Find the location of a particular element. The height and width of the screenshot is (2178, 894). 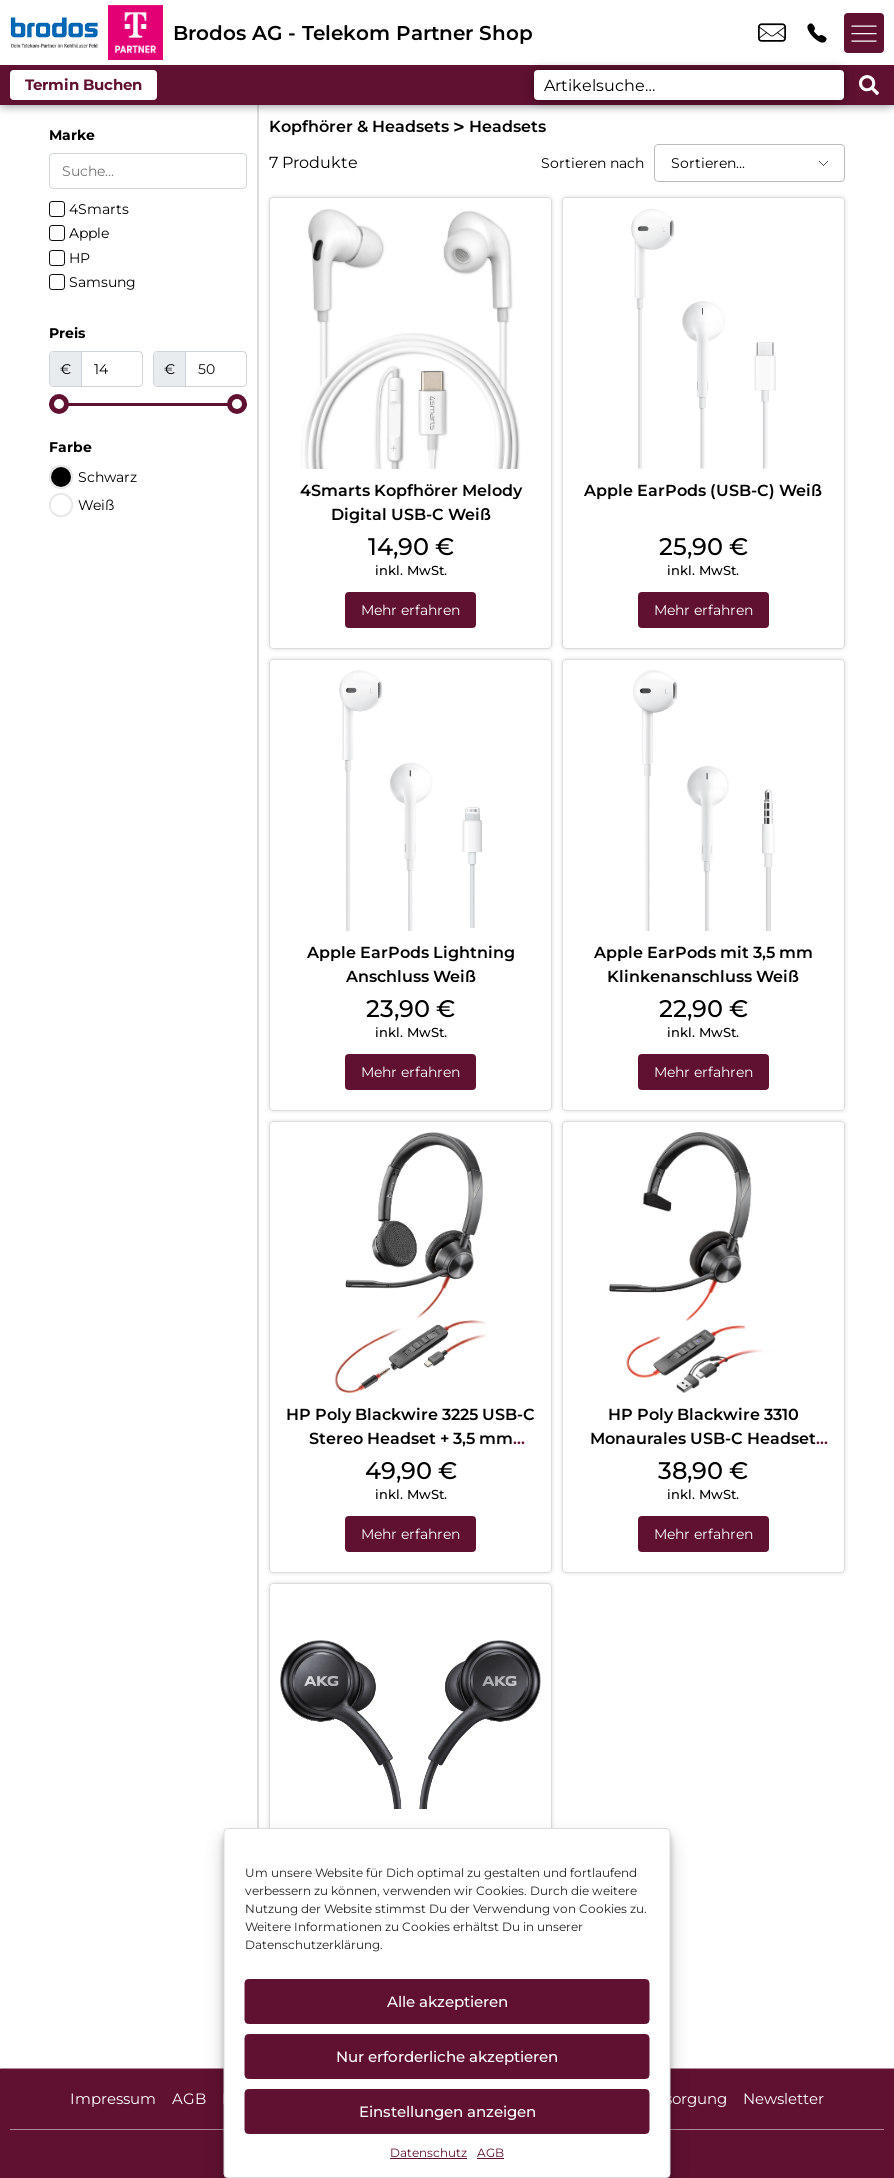

AGB is located at coordinates (490, 2152).